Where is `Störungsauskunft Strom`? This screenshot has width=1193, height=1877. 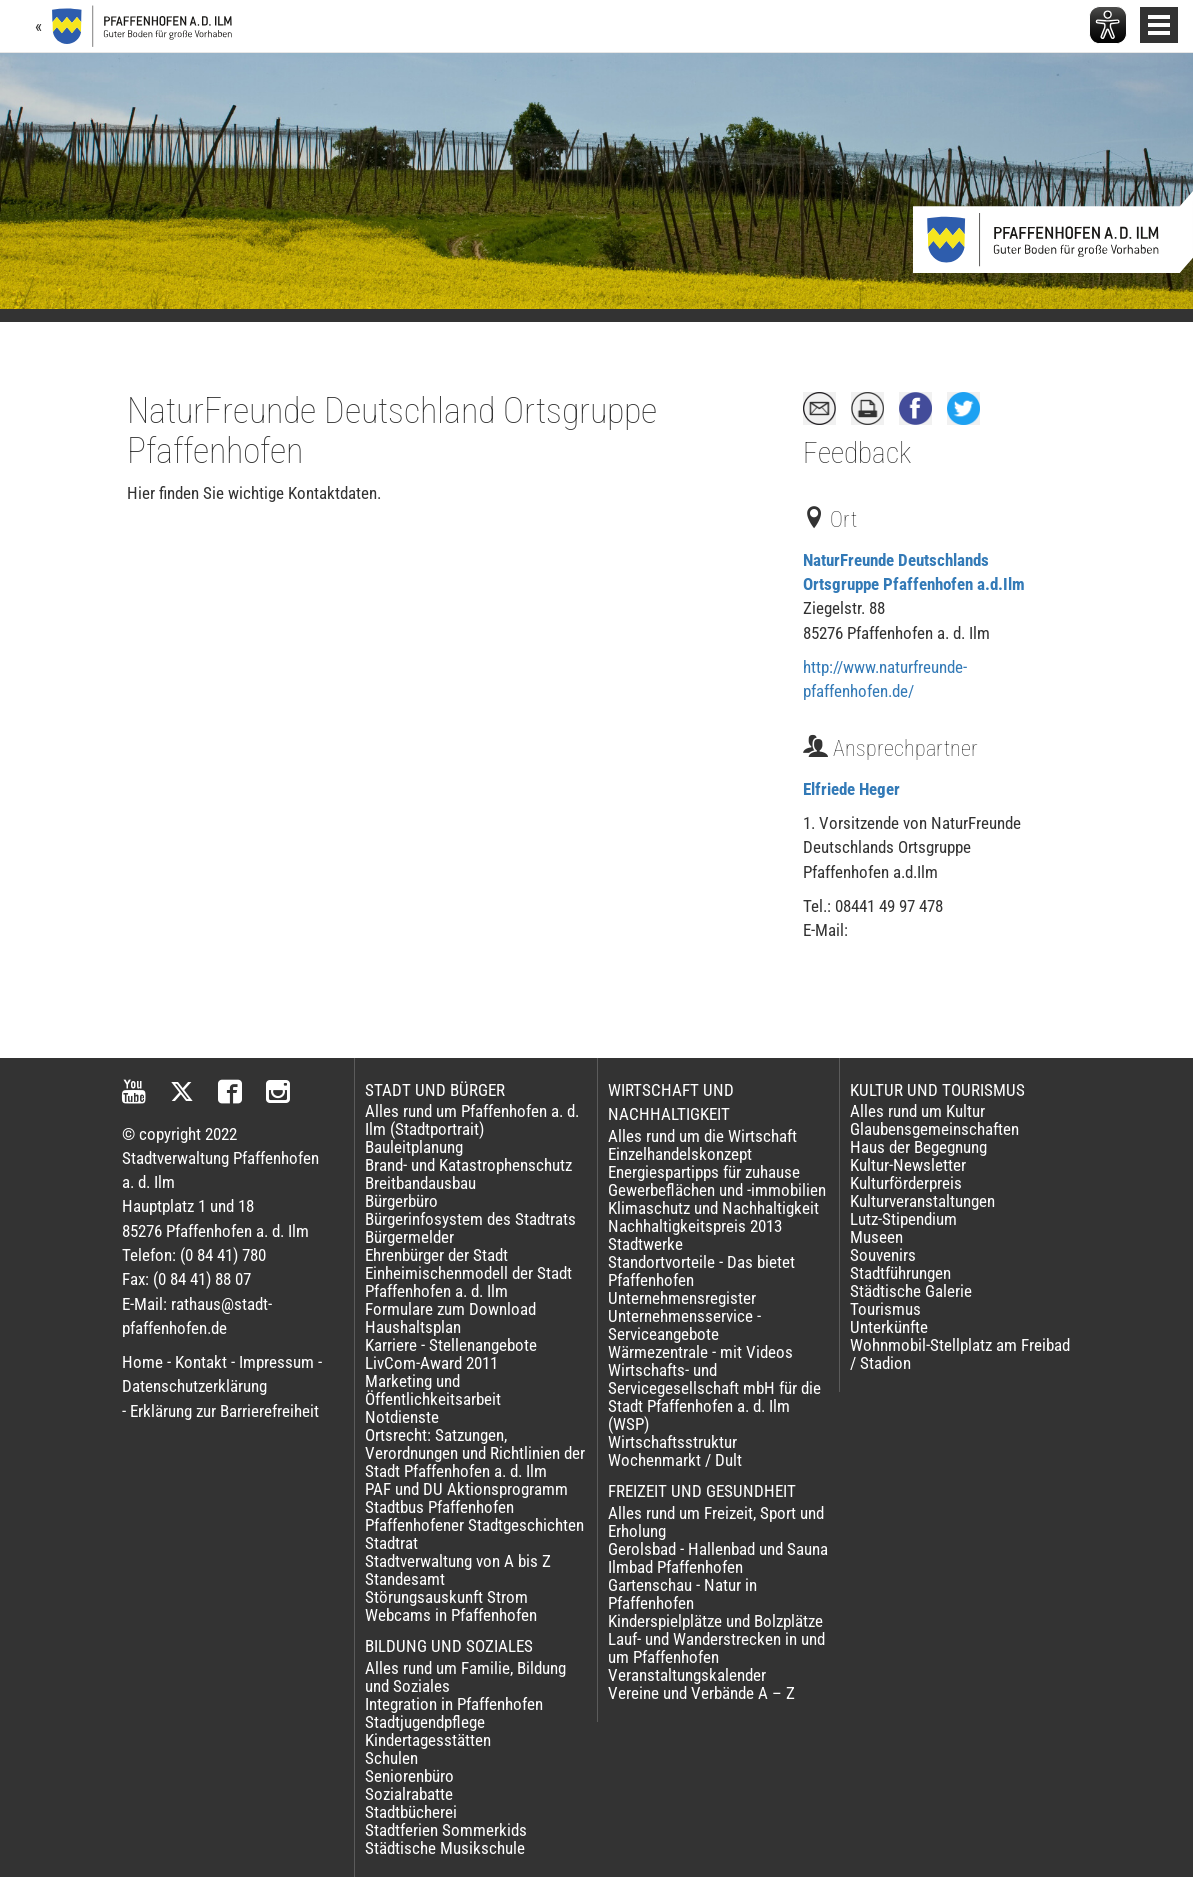
Störungsauskunft Strom is located at coordinates (446, 1597).